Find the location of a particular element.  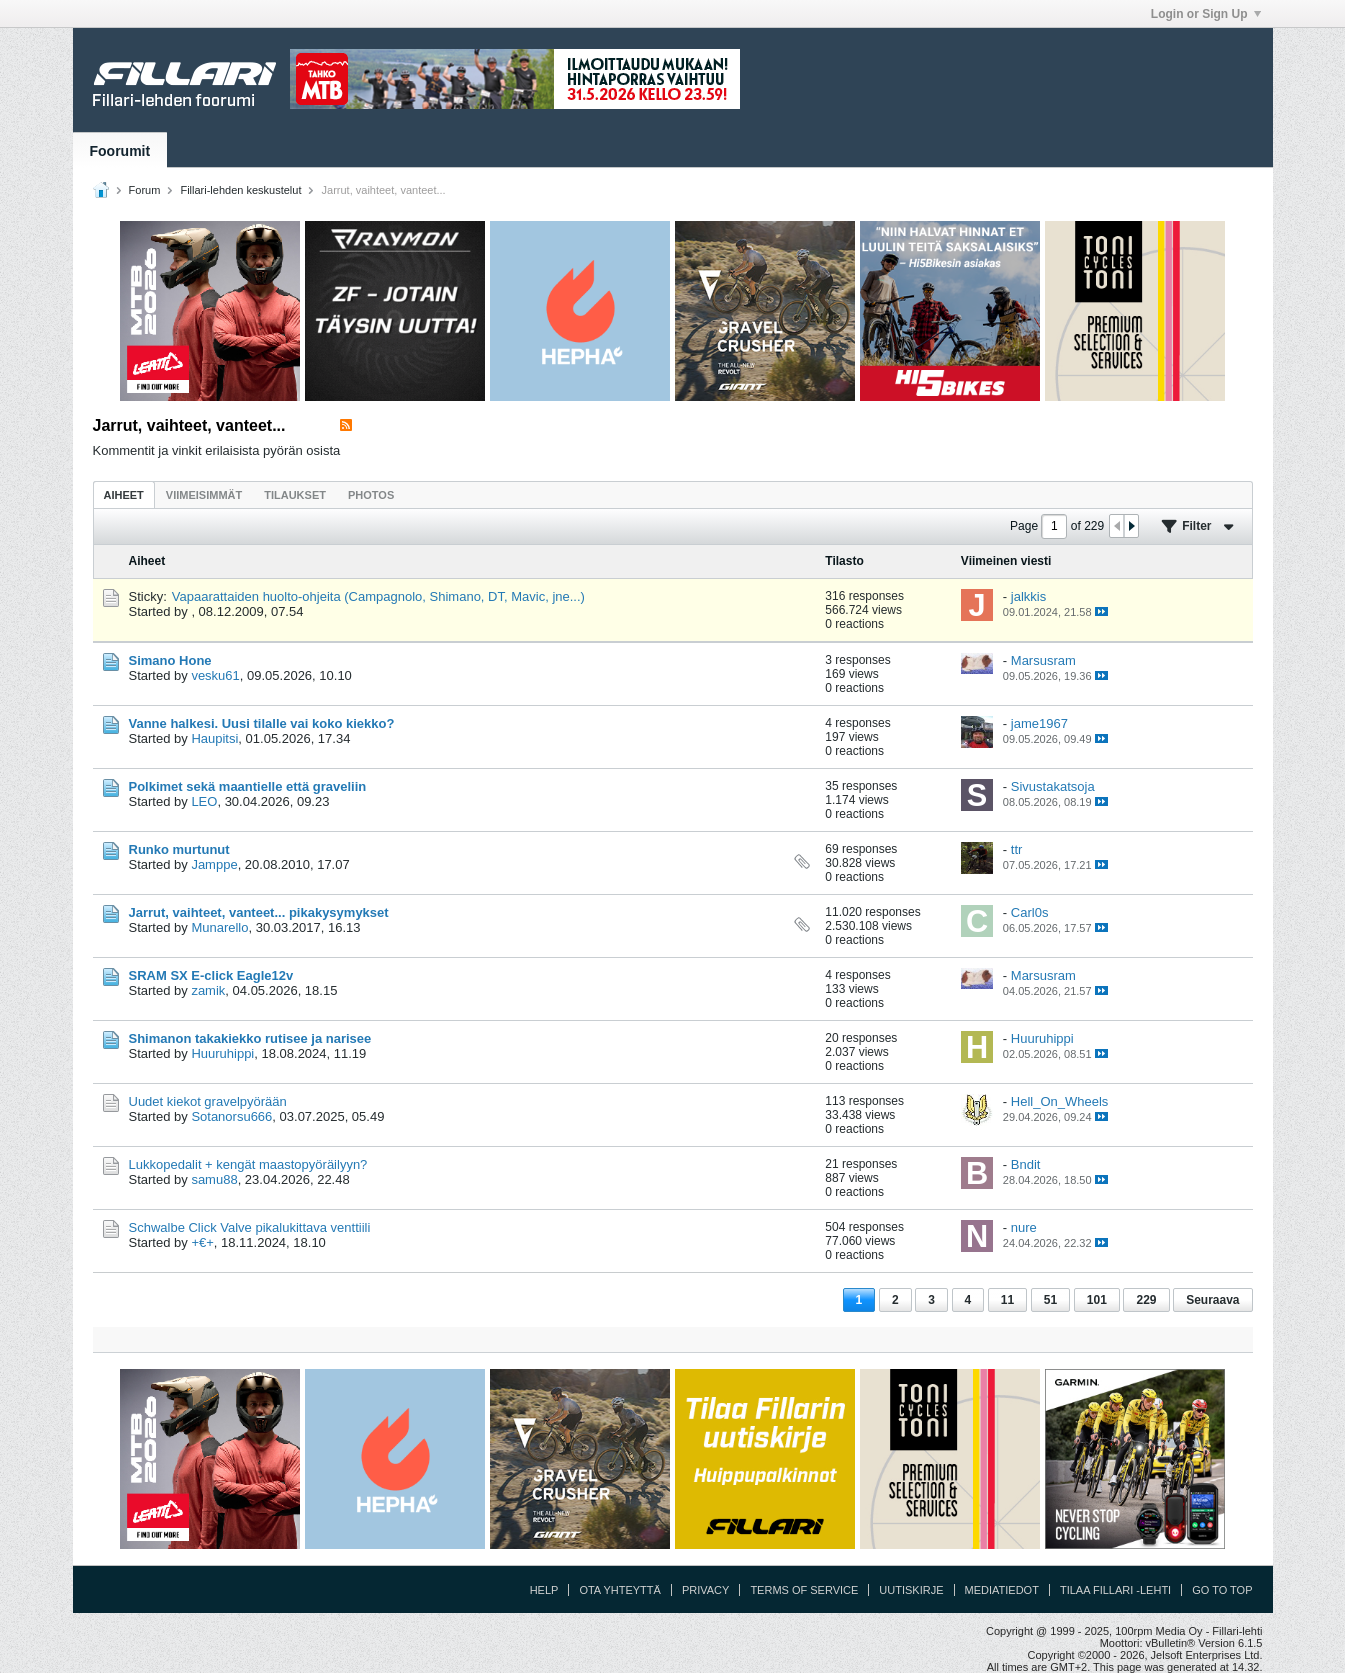

Login or Sign Up is located at coordinates (1206, 14).